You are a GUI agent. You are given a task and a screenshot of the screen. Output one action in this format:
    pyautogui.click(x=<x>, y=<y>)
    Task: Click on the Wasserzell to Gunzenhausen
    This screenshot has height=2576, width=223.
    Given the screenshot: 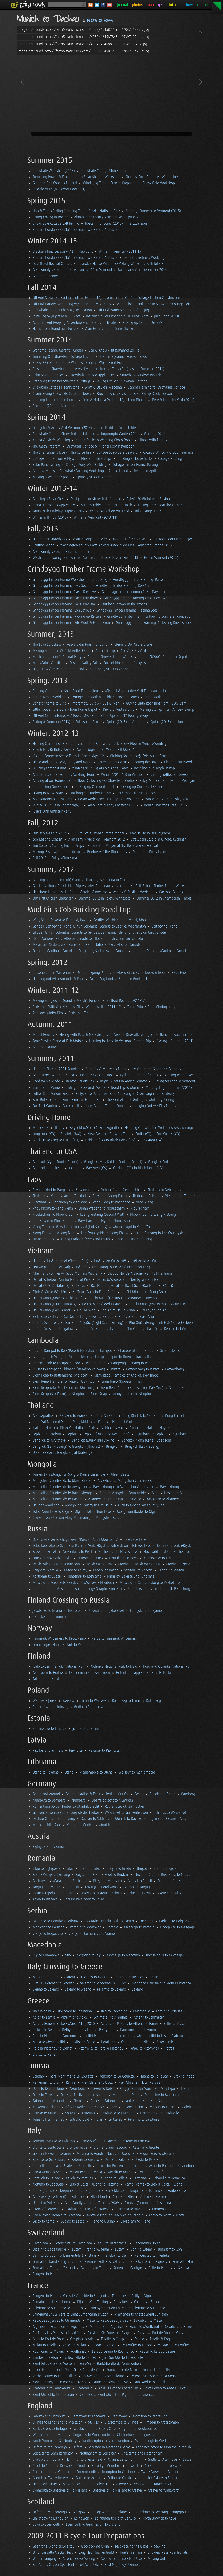 What is the action you would take?
    pyautogui.click(x=126, y=1812)
    